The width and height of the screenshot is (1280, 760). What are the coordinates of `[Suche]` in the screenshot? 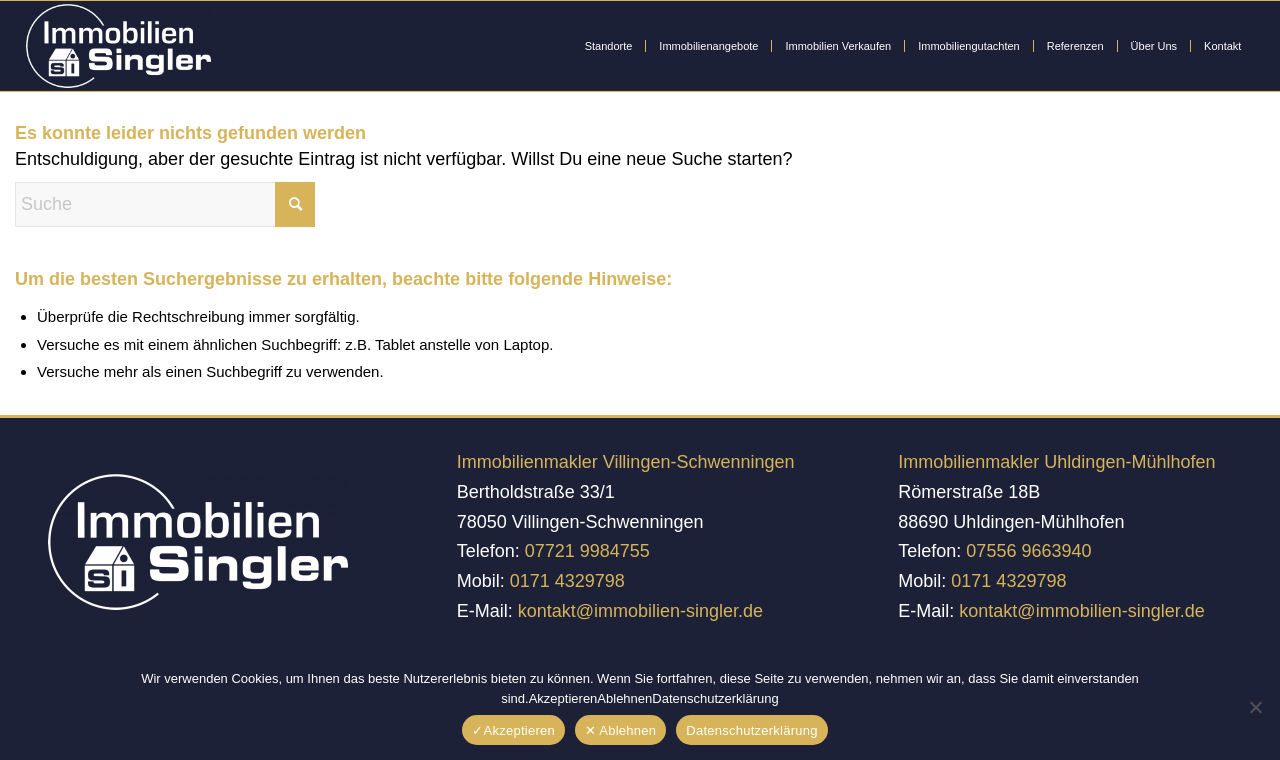 It's located at (165, 204).